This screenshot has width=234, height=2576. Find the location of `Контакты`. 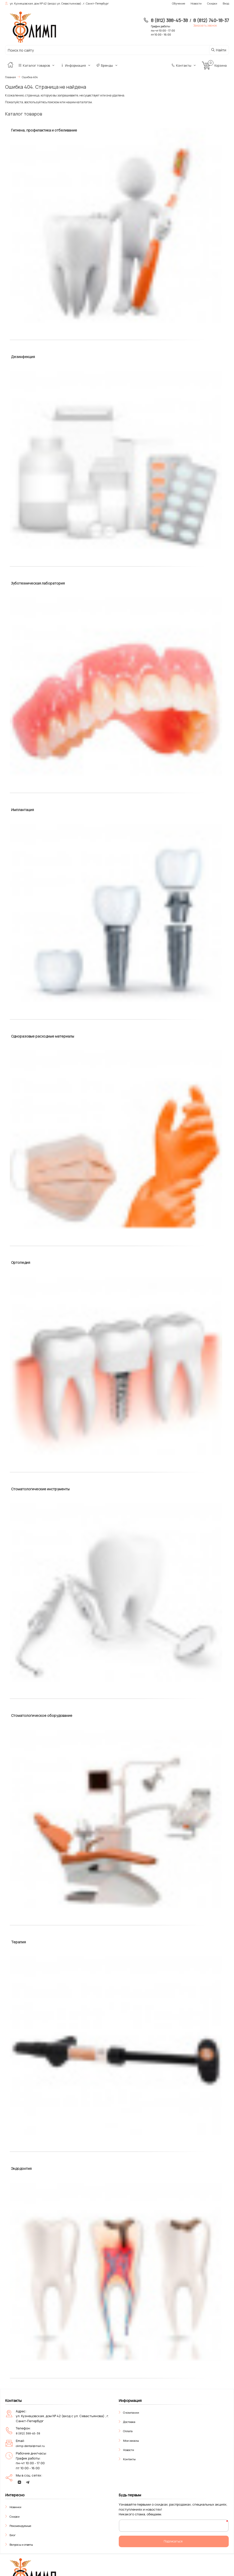

Контакты is located at coordinates (184, 65).